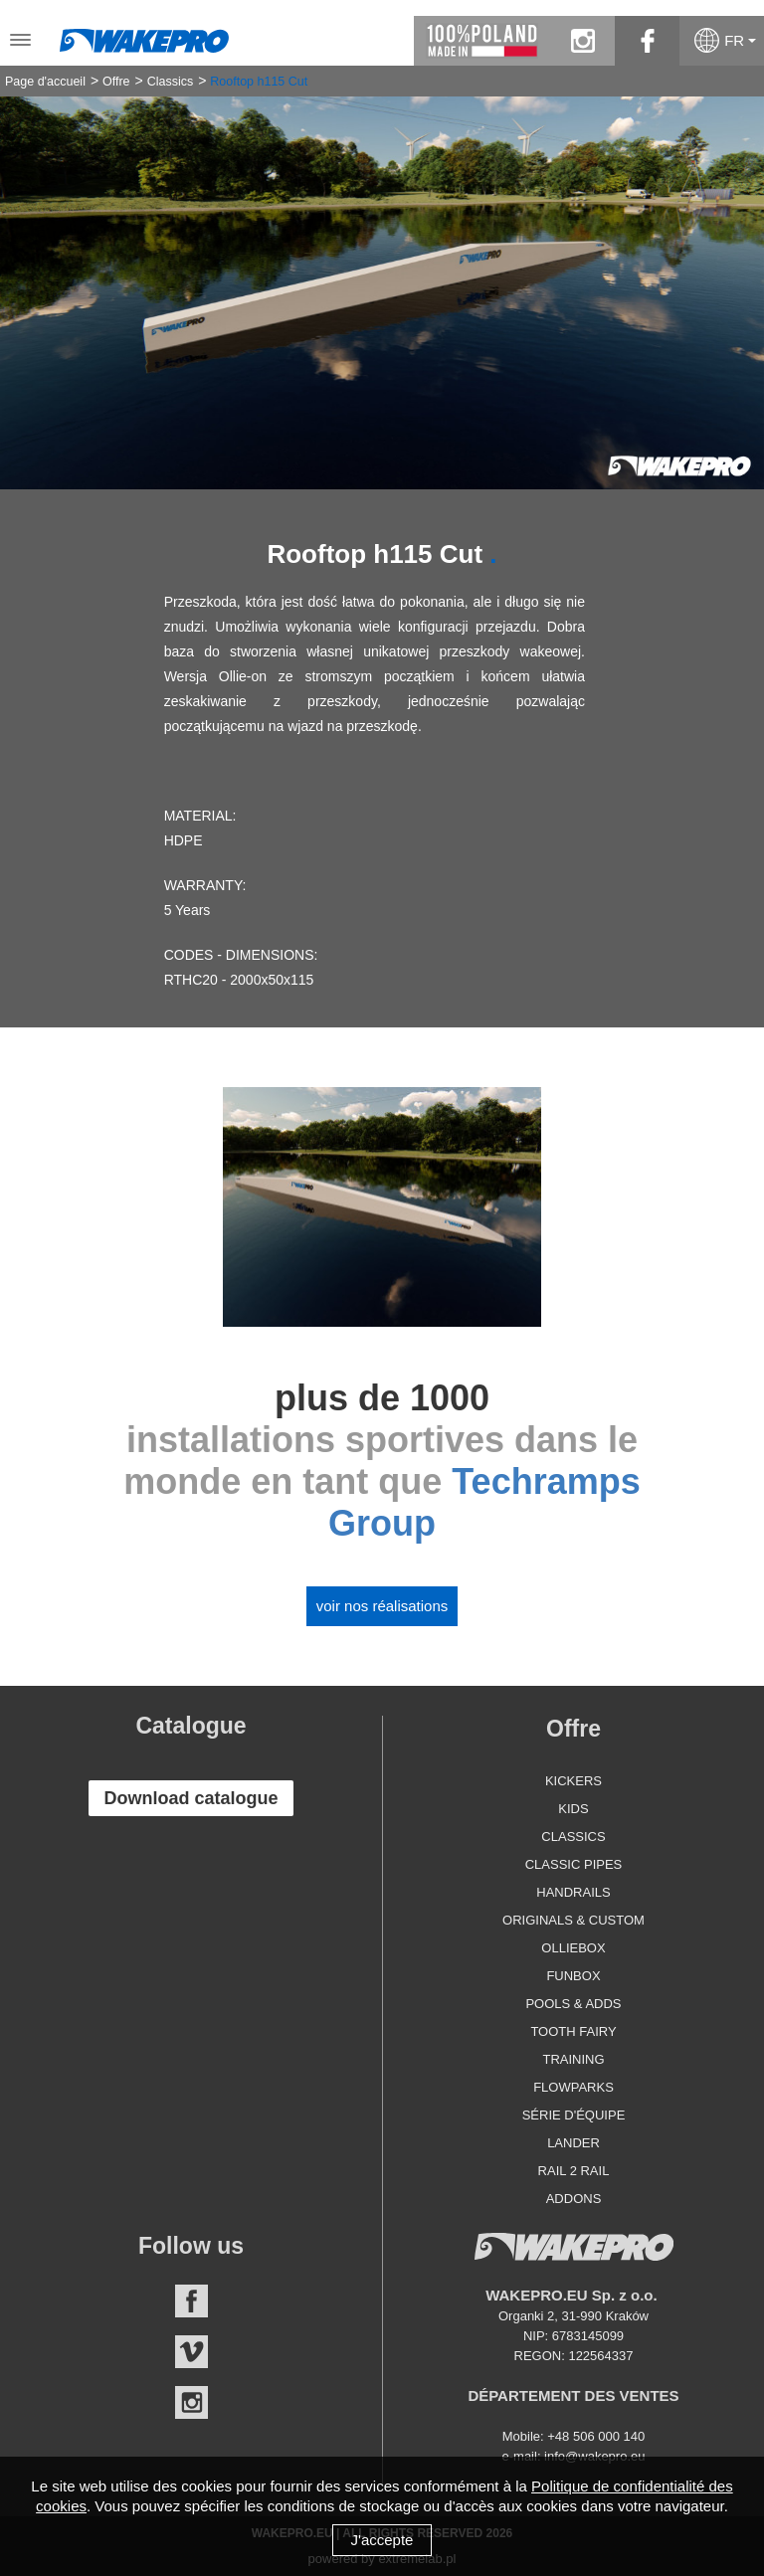 Image resolution: width=764 pixels, height=2576 pixels. What do you see at coordinates (573, 1975) in the screenshot?
I see `Funbox` at bounding box center [573, 1975].